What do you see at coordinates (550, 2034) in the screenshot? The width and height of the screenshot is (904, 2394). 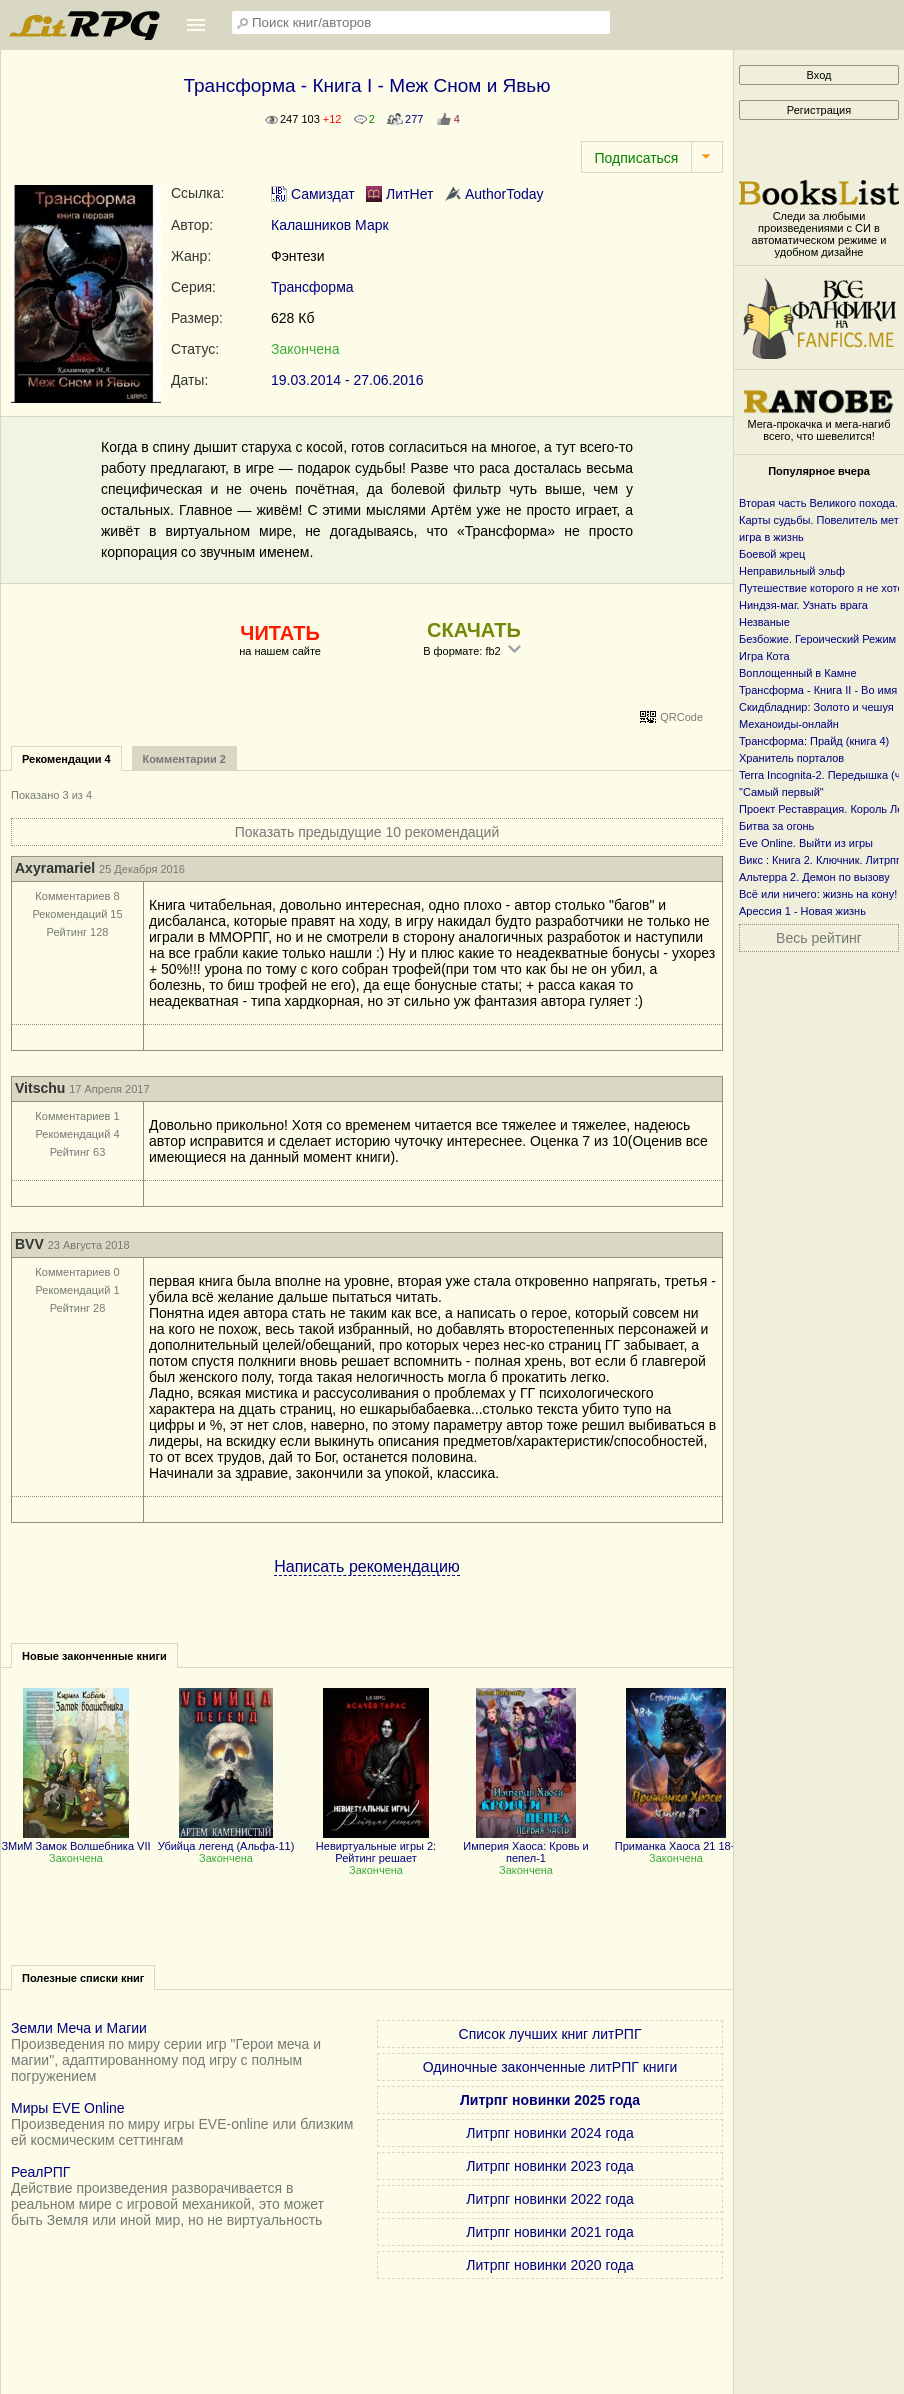 I see `Список лучших книг литРПГ` at bounding box center [550, 2034].